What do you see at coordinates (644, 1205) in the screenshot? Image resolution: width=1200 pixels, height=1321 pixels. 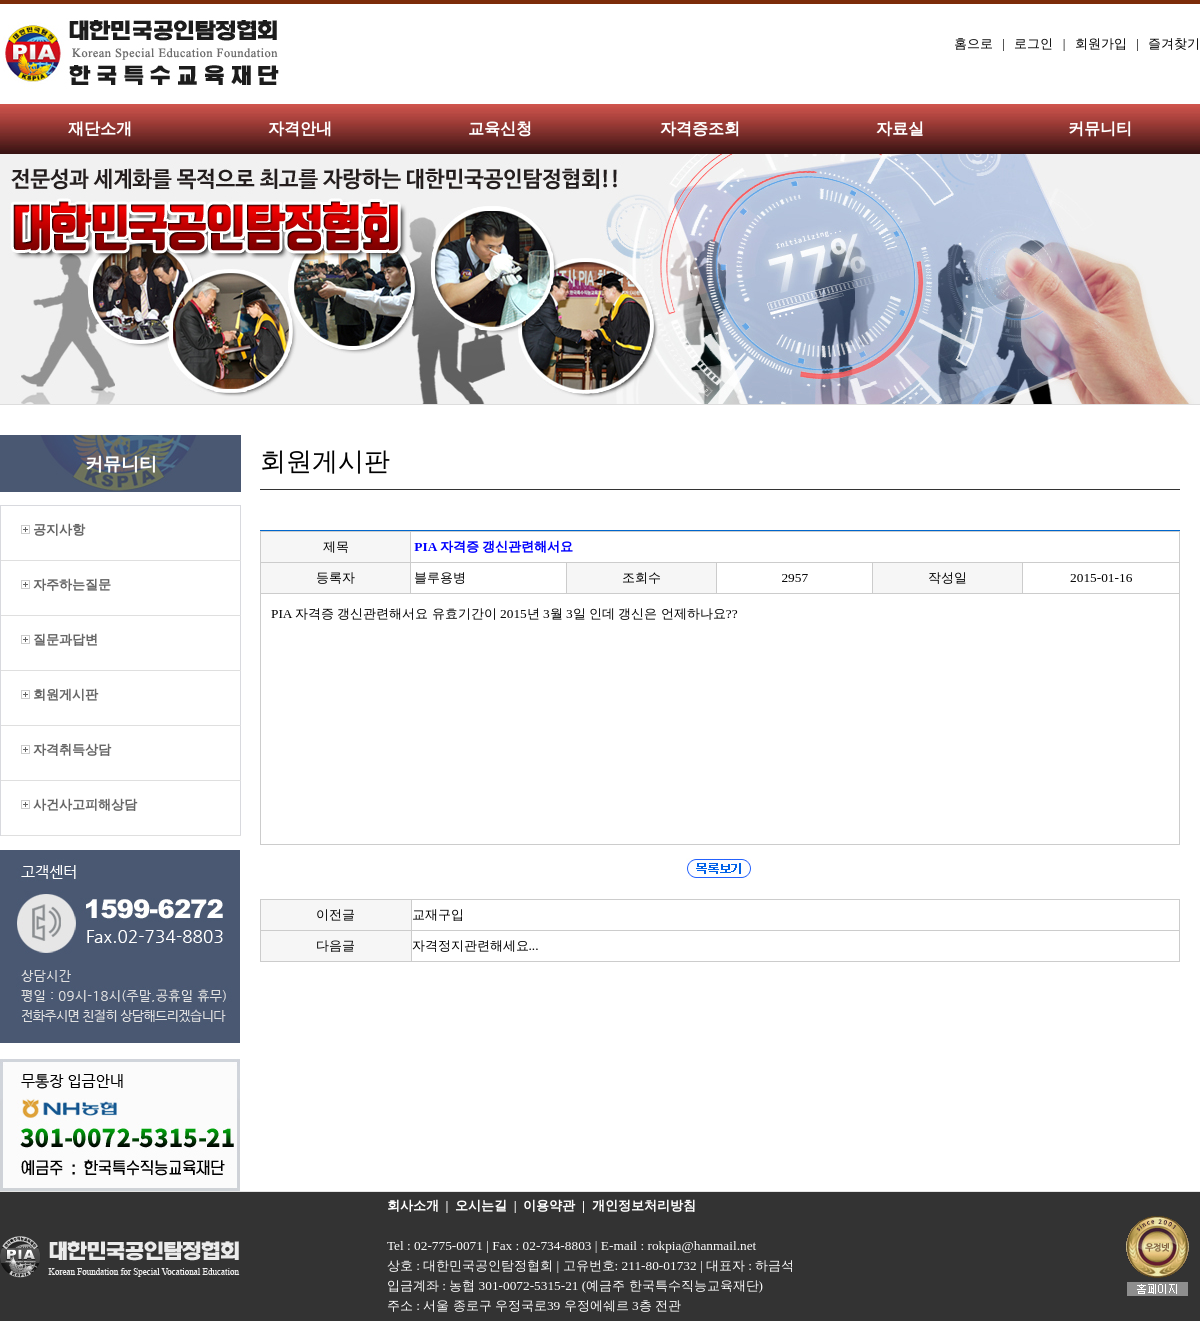 I see `개인정보처리방침` at bounding box center [644, 1205].